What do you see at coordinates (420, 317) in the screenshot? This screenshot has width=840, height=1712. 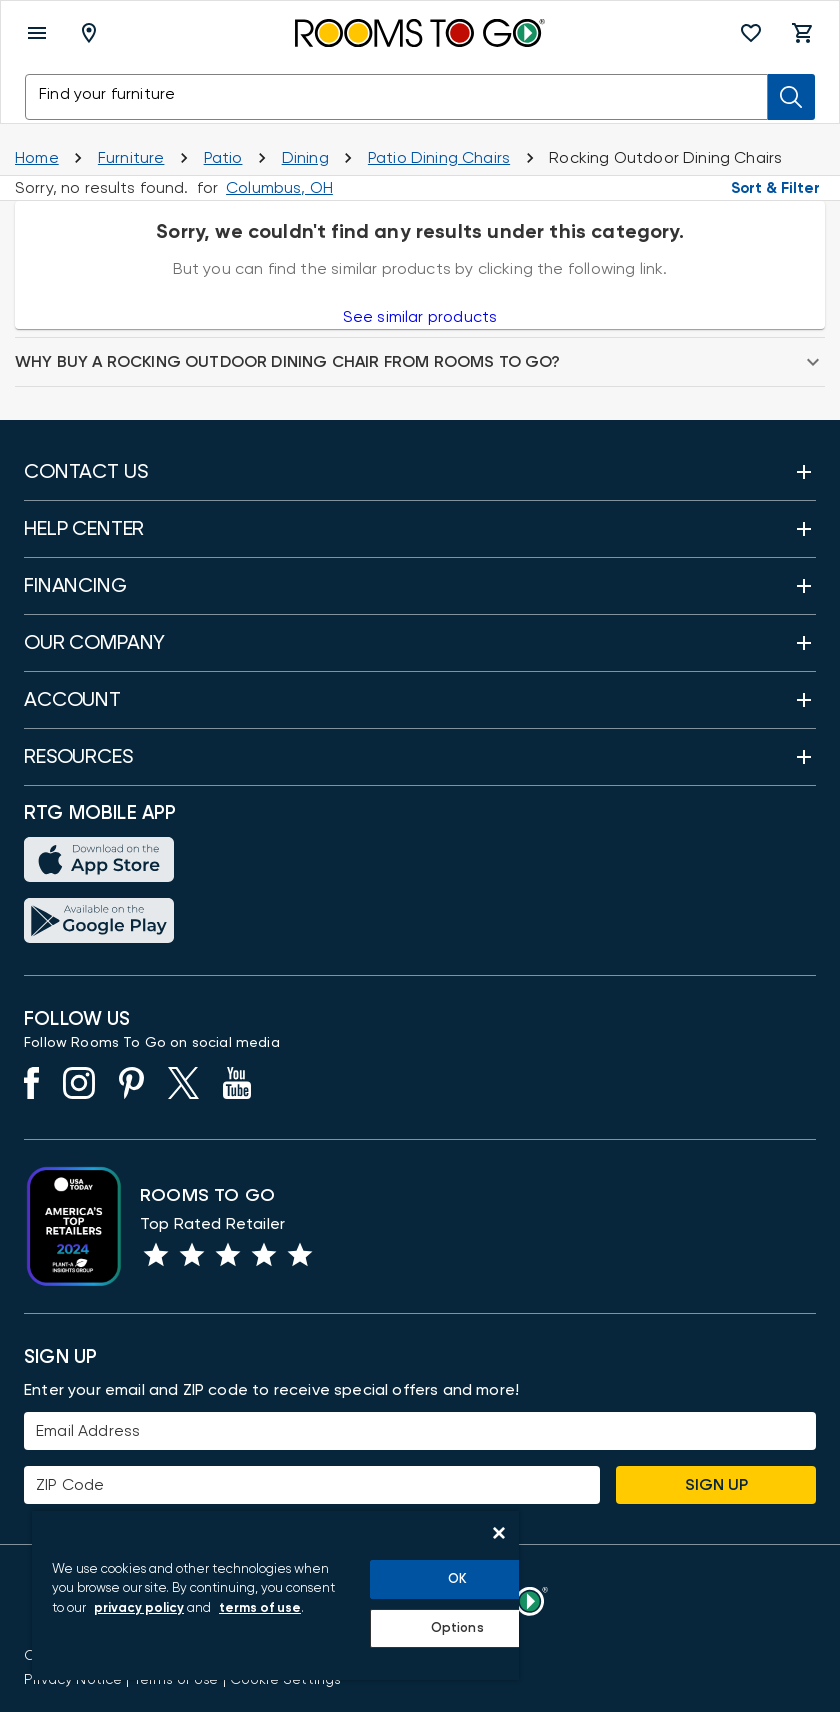 I see `See similar products` at bounding box center [420, 317].